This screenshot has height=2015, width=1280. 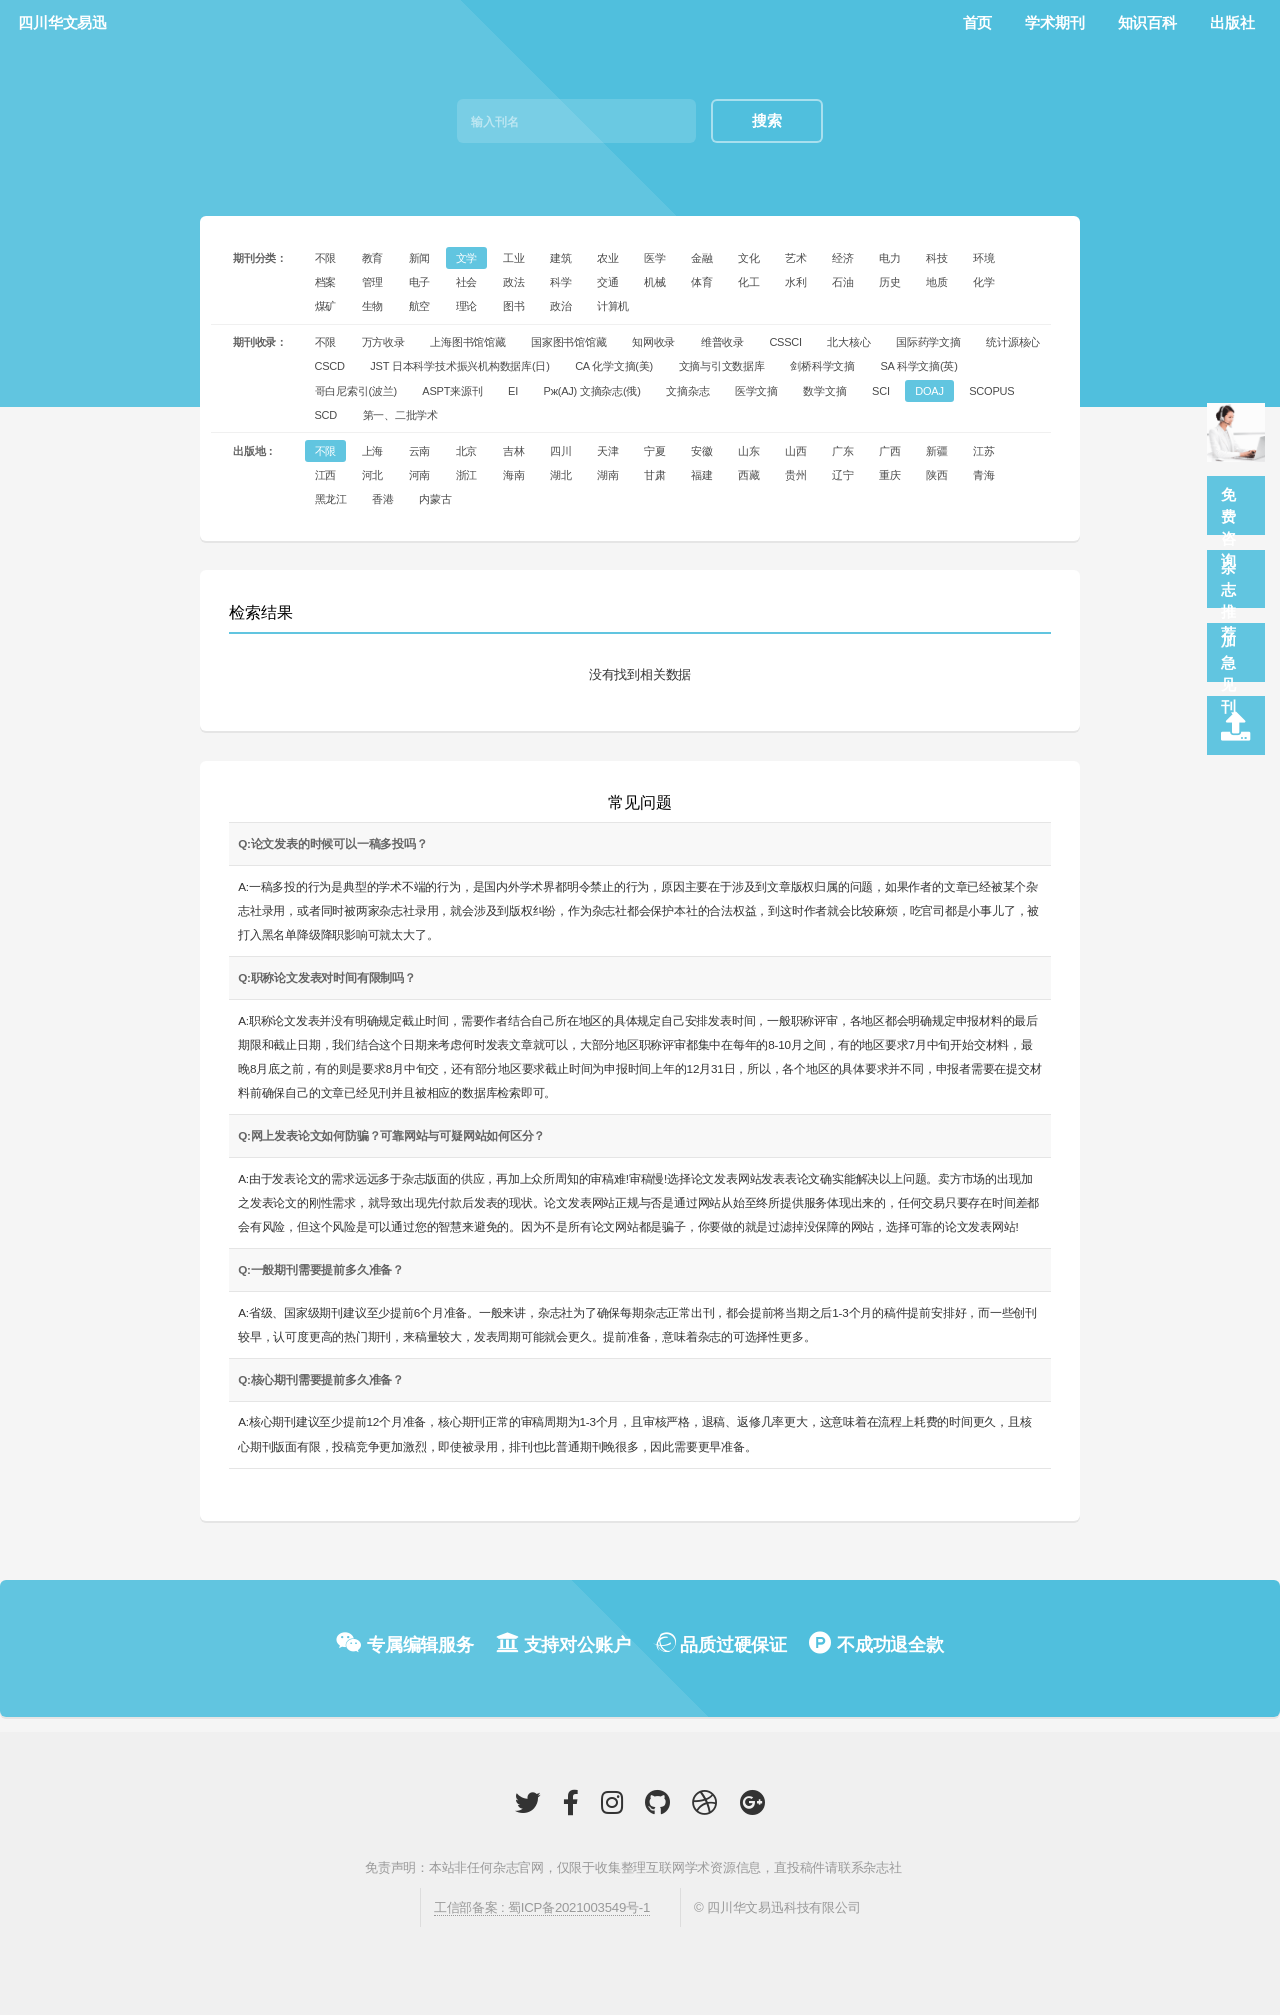 I want to click on 新疆, so click(x=937, y=451).